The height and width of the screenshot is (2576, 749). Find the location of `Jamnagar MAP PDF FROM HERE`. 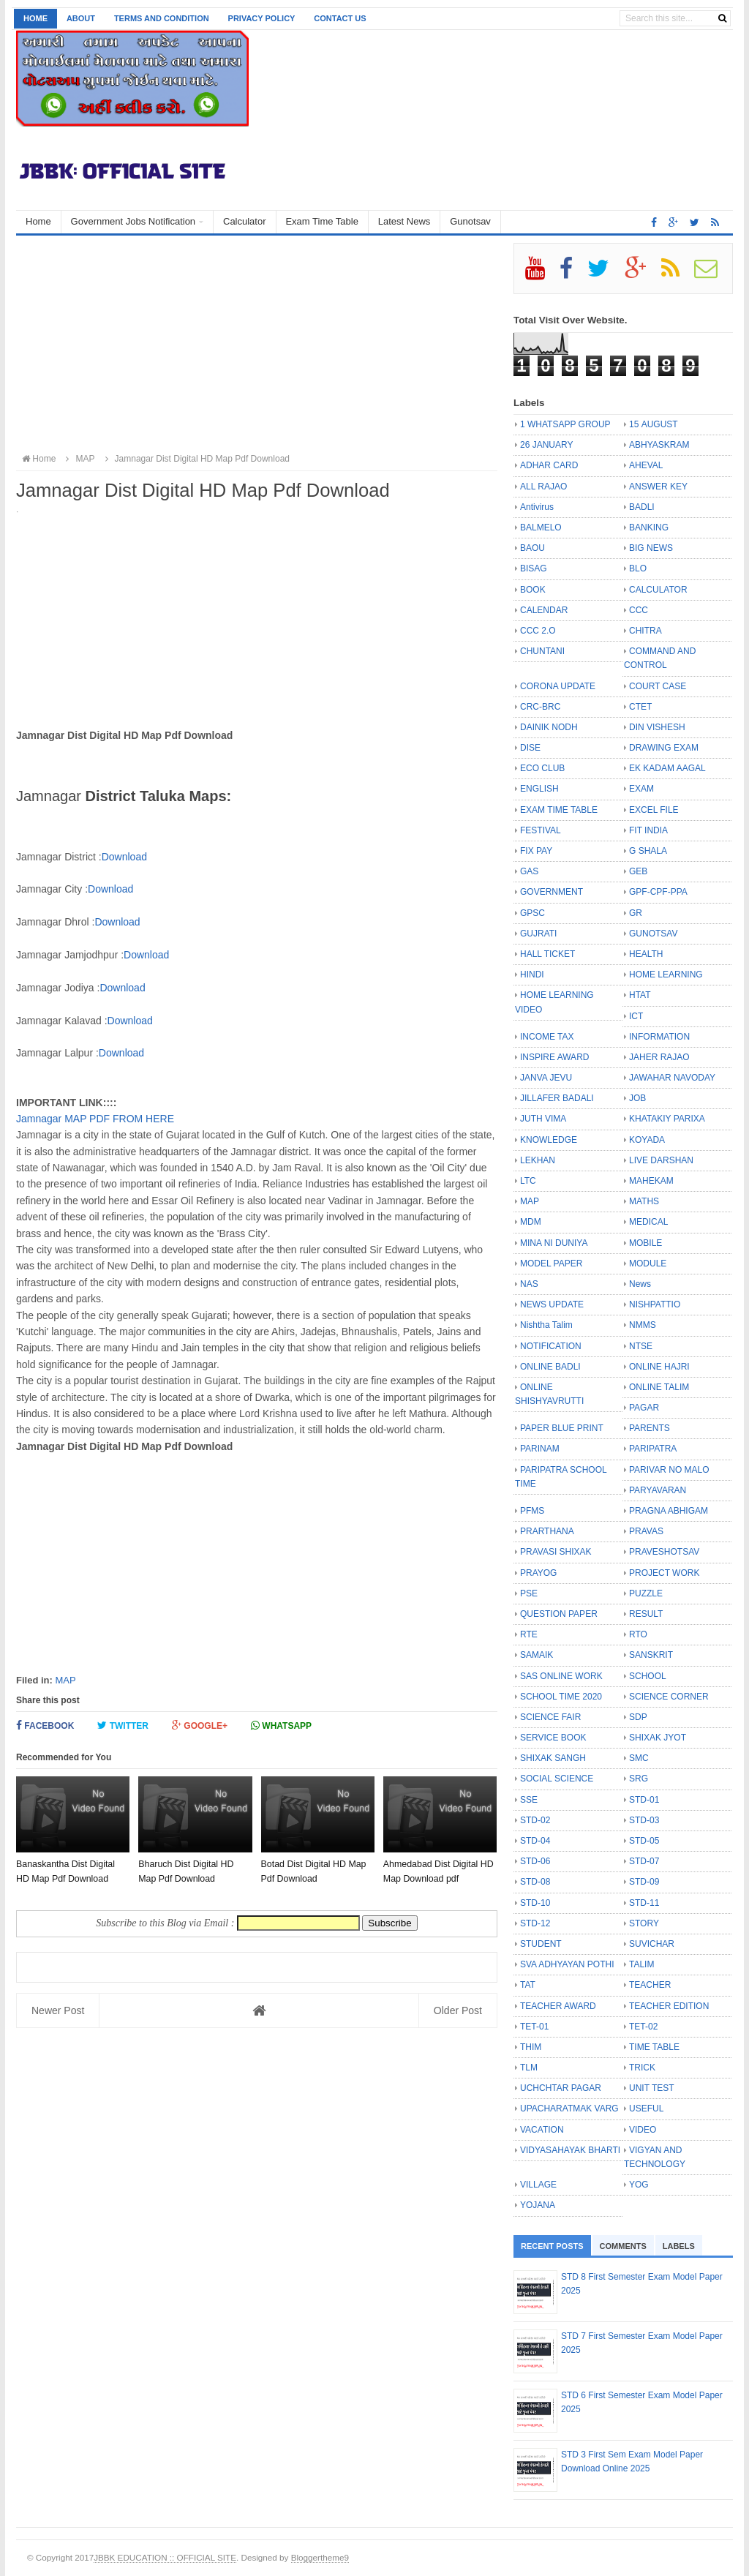

Jamnagar MAP PDF FROM HERE is located at coordinates (95, 1118).